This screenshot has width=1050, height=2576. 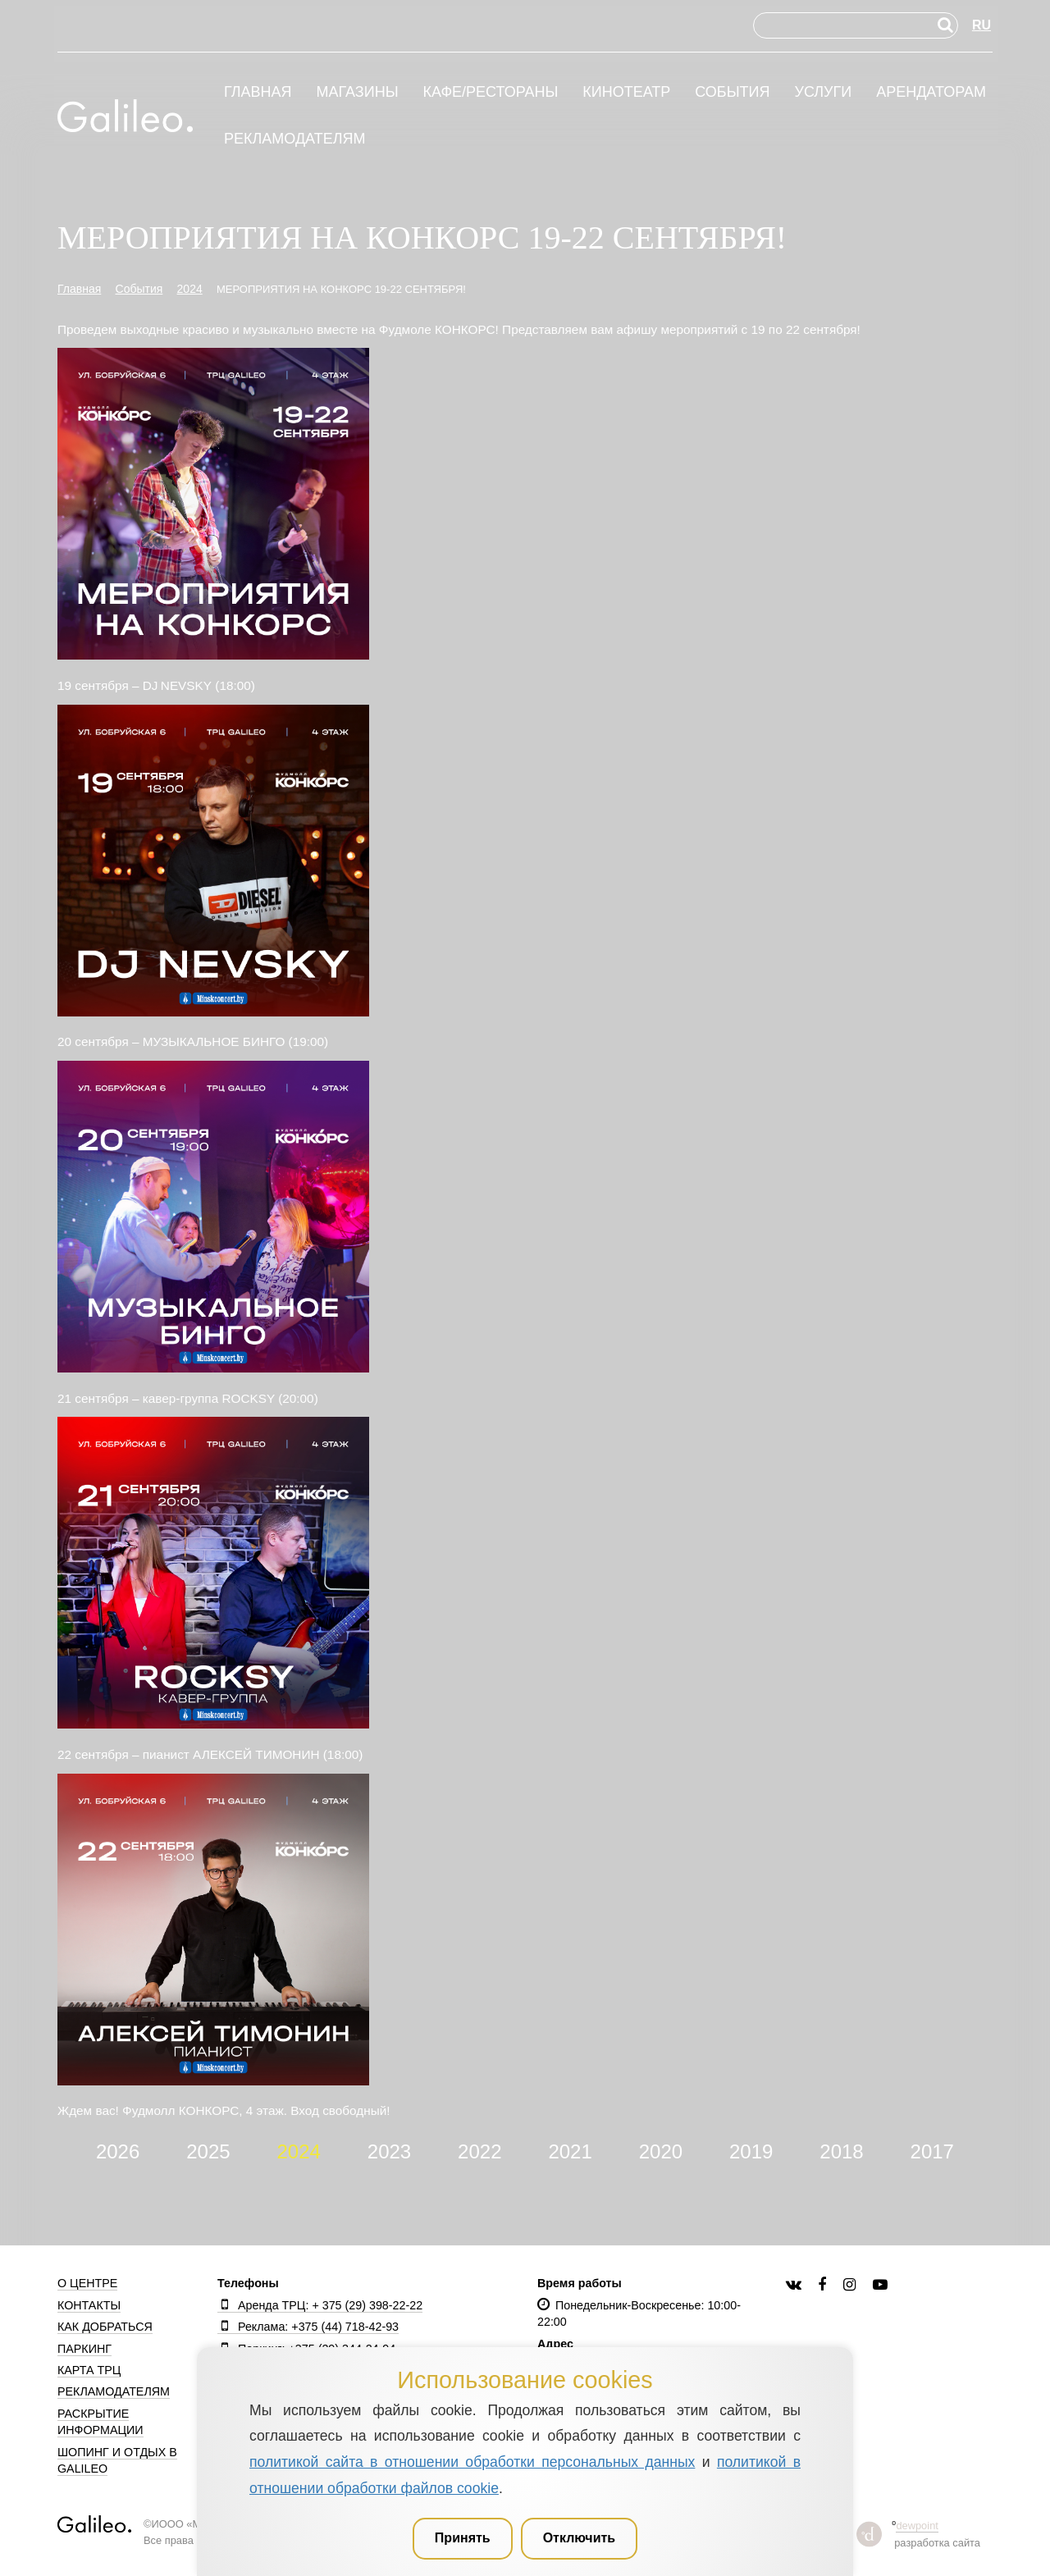 I want to click on Кинотеатр, so click(x=626, y=92).